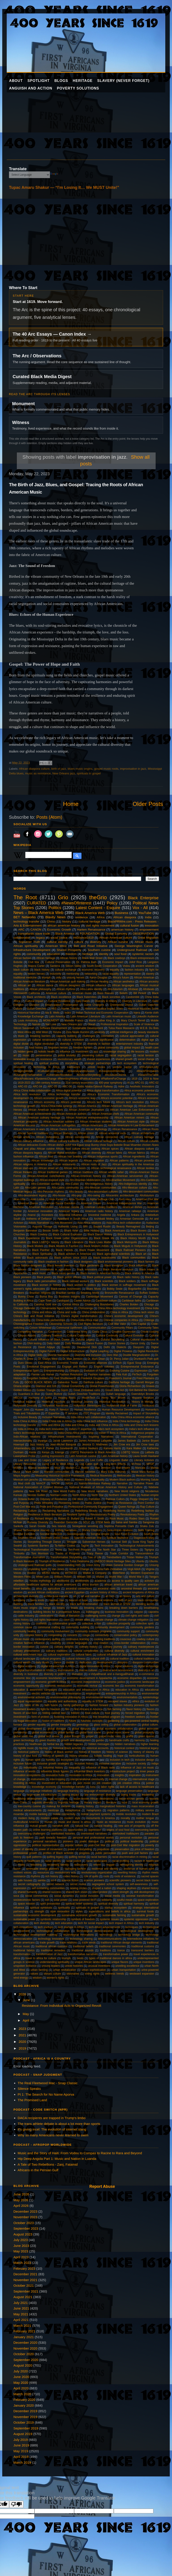 This screenshot has width=172, height=2576. I want to click on October 2023, so click(23, 2223).